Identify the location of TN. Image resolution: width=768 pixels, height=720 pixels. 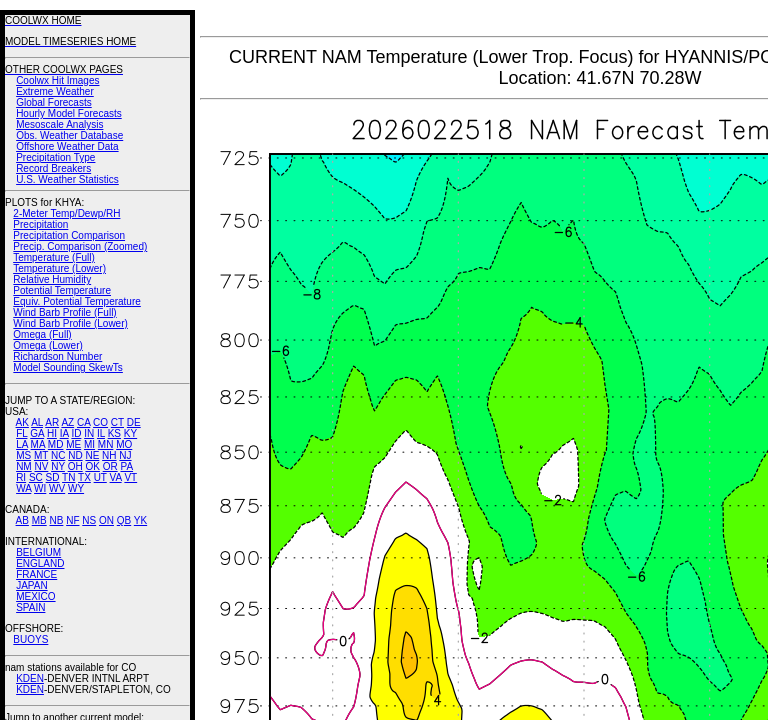
(68, 477).